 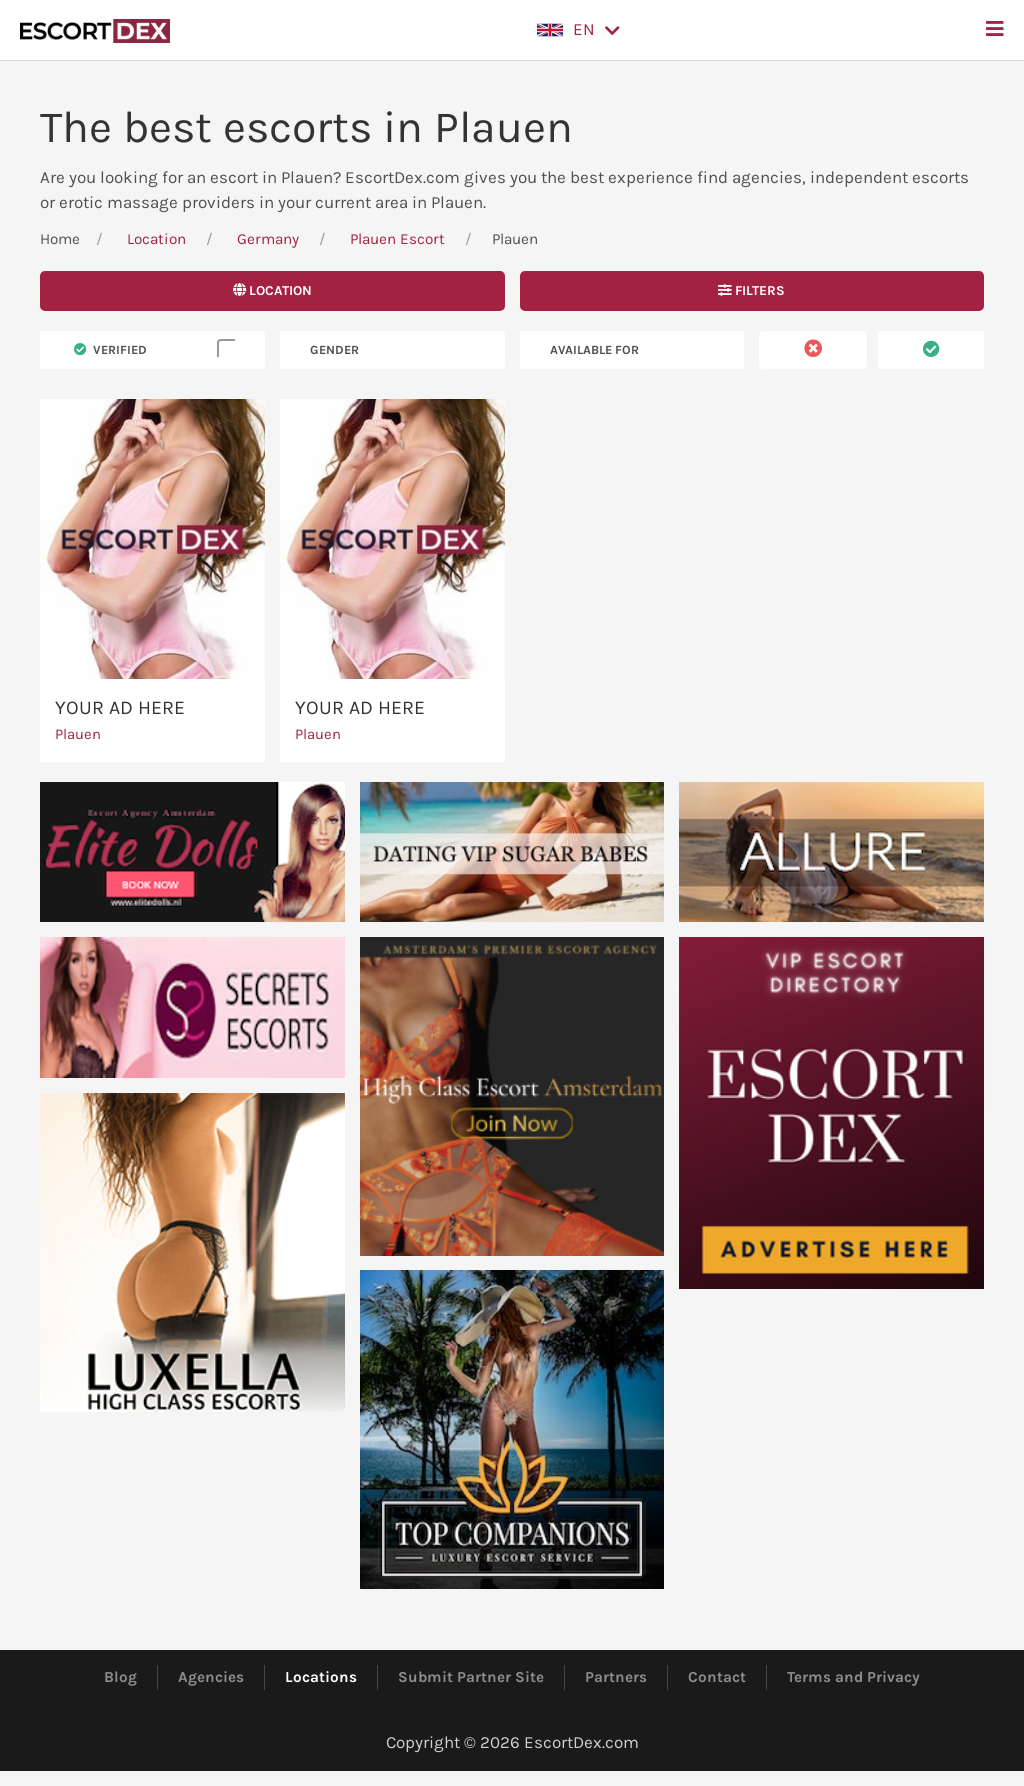 I want to click on Submit Partner Site, so click(x=471, y=1677).